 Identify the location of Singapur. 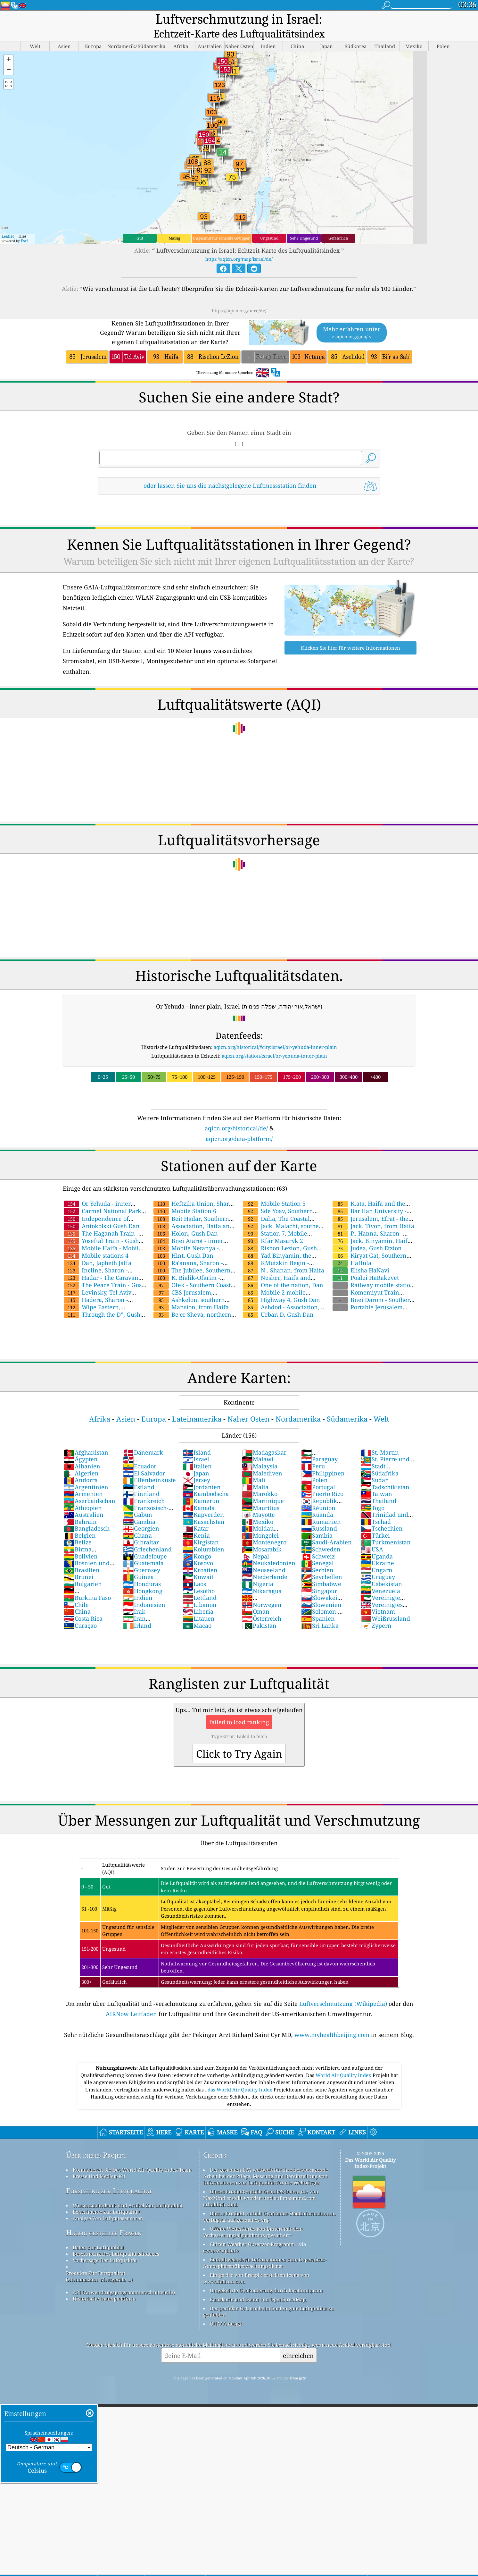
(319, 1577).